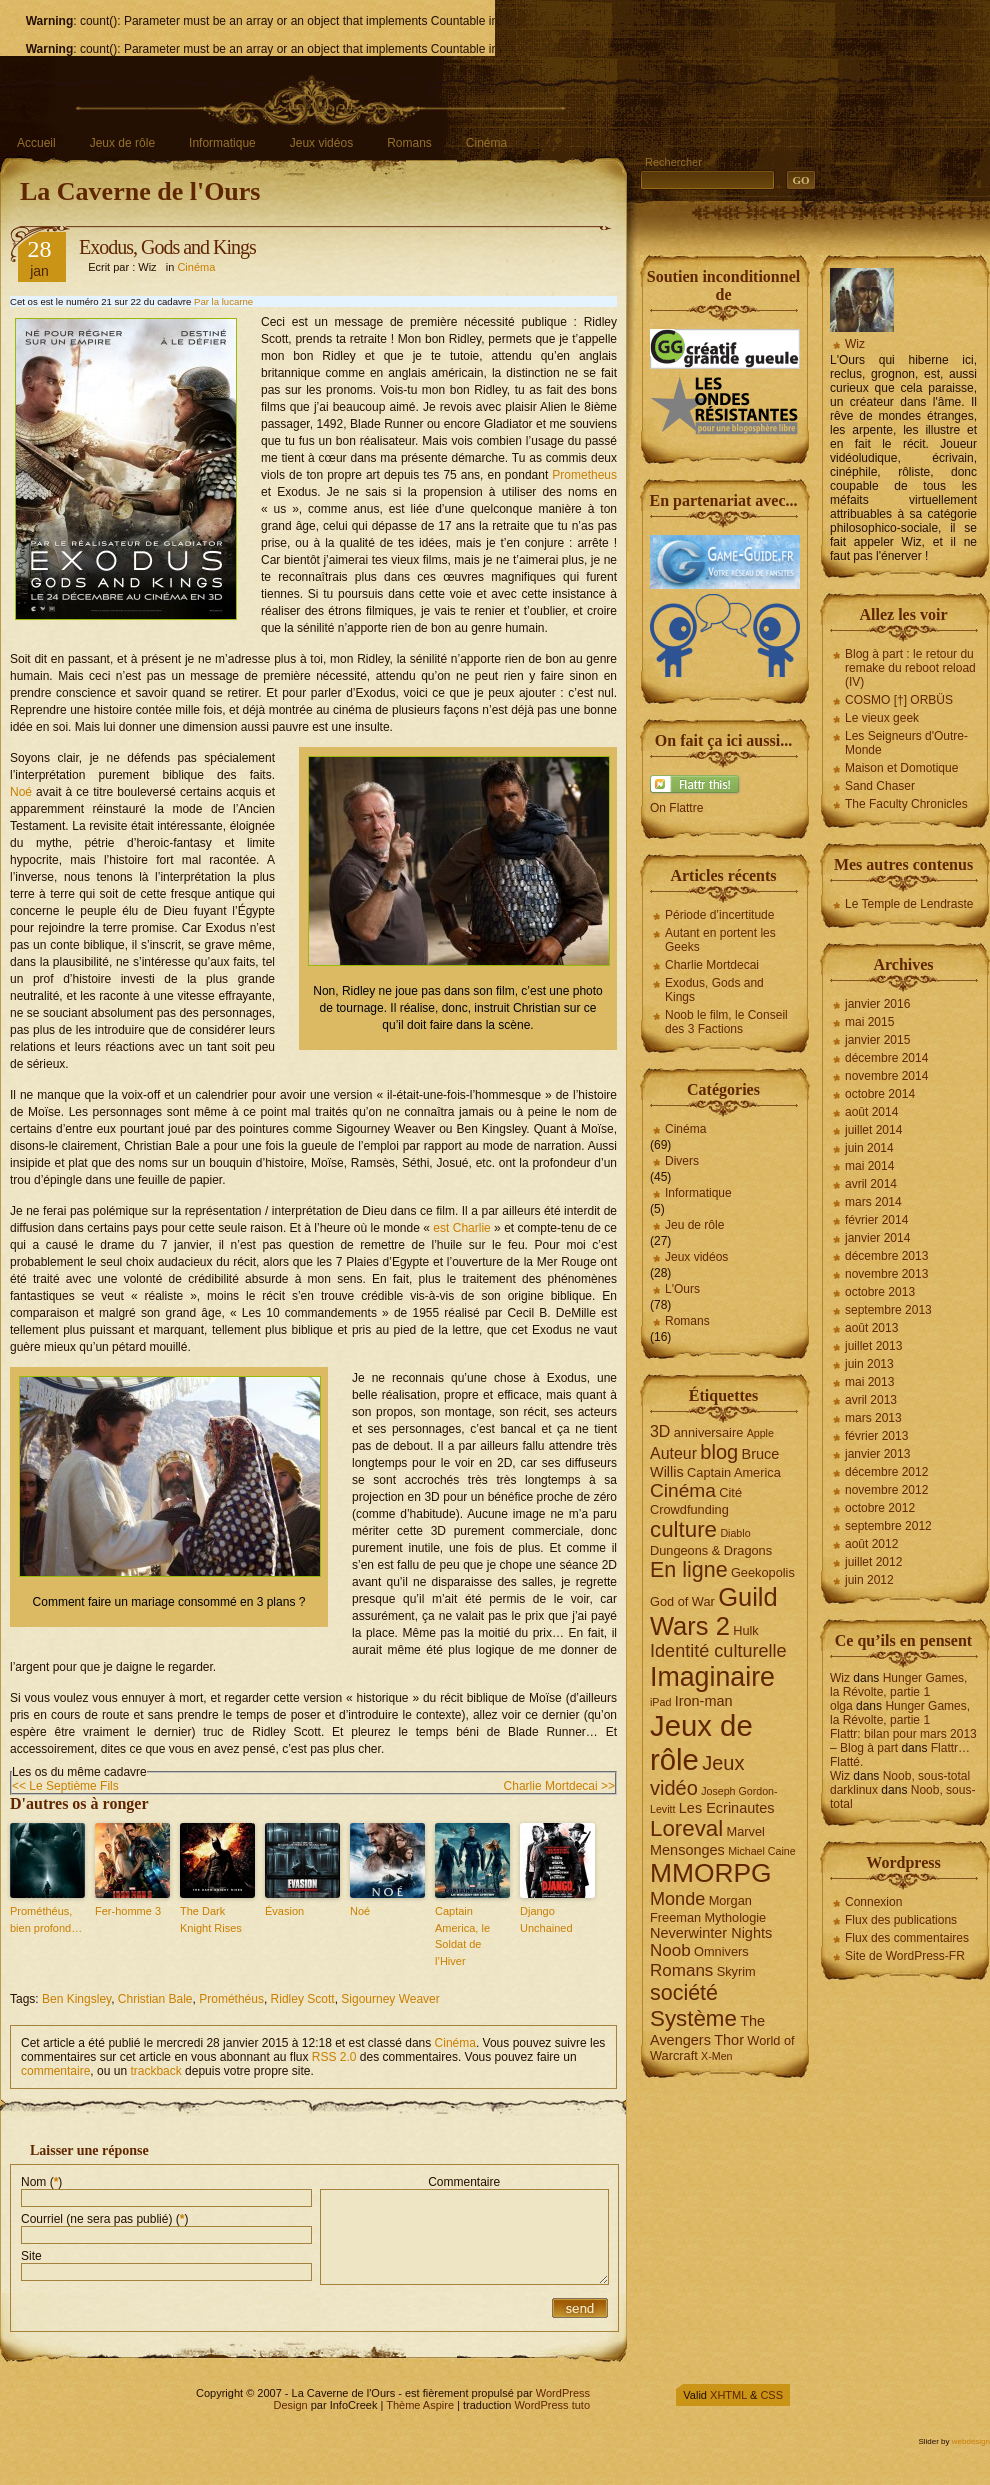  What do you see at coordinates (888, 1526) in the screenshot?
I see `septembre 2012` at bounding box center [888, 1526].